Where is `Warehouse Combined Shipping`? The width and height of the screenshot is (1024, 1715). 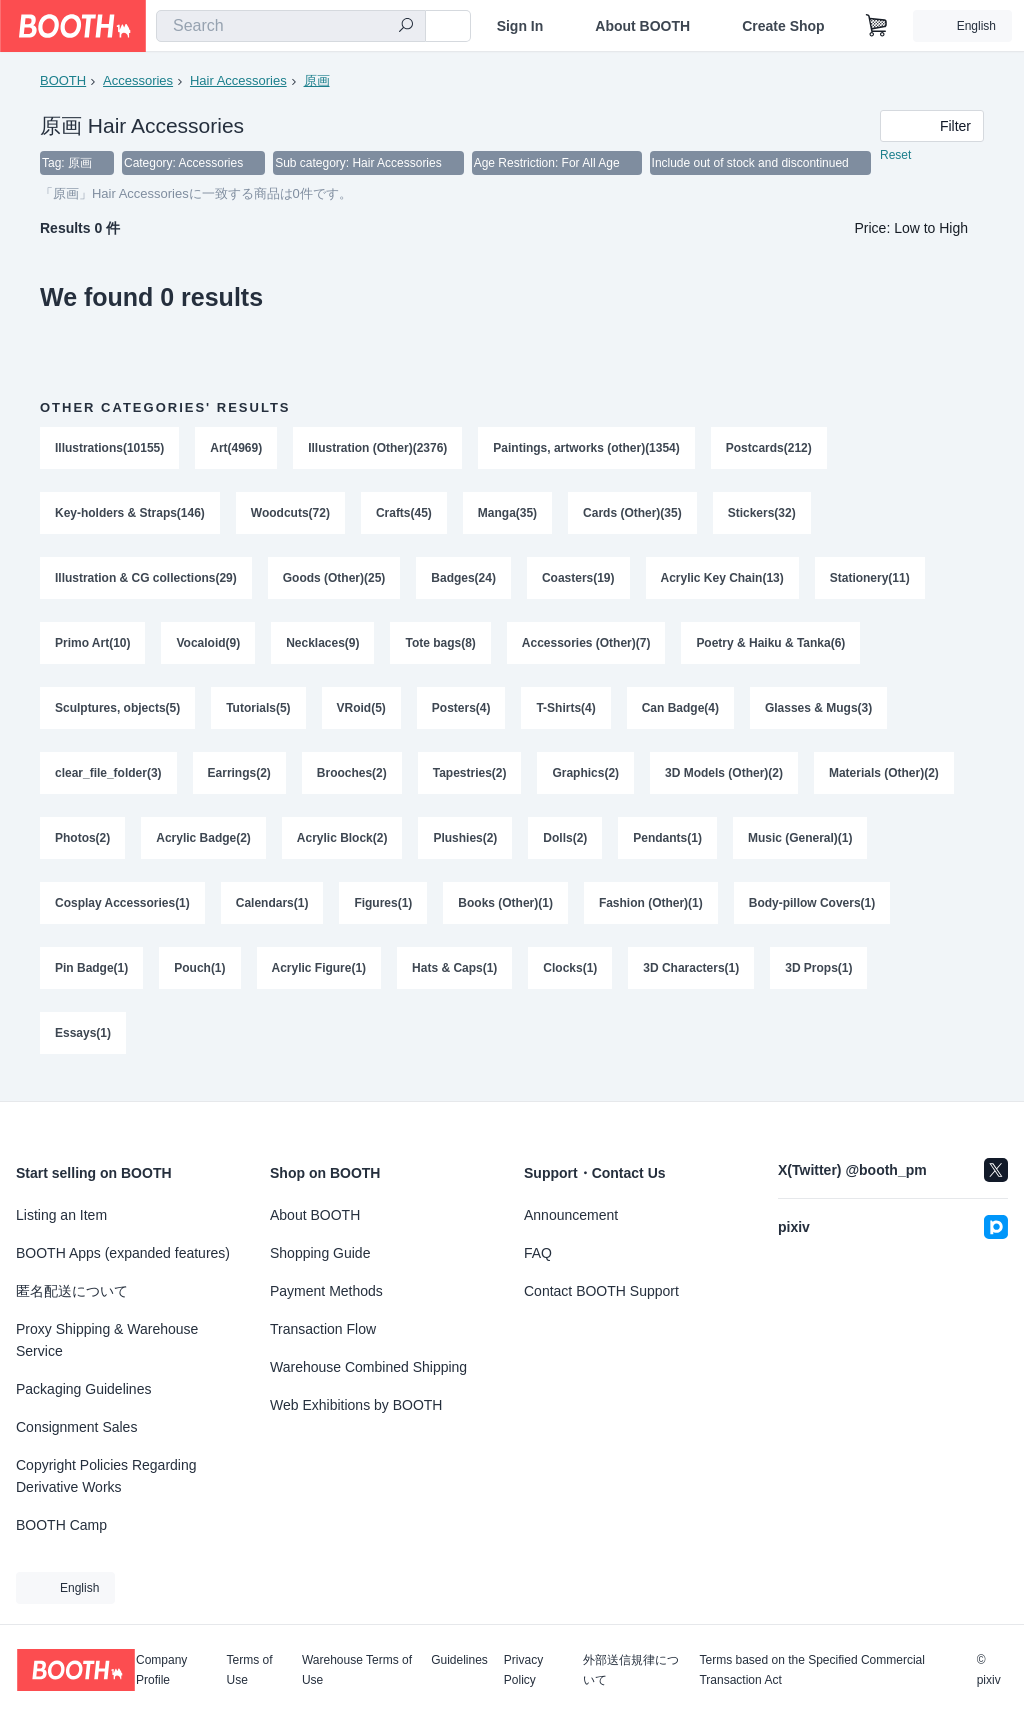 Warehouse Combined Shipping is located at coordinates (368, 1367).